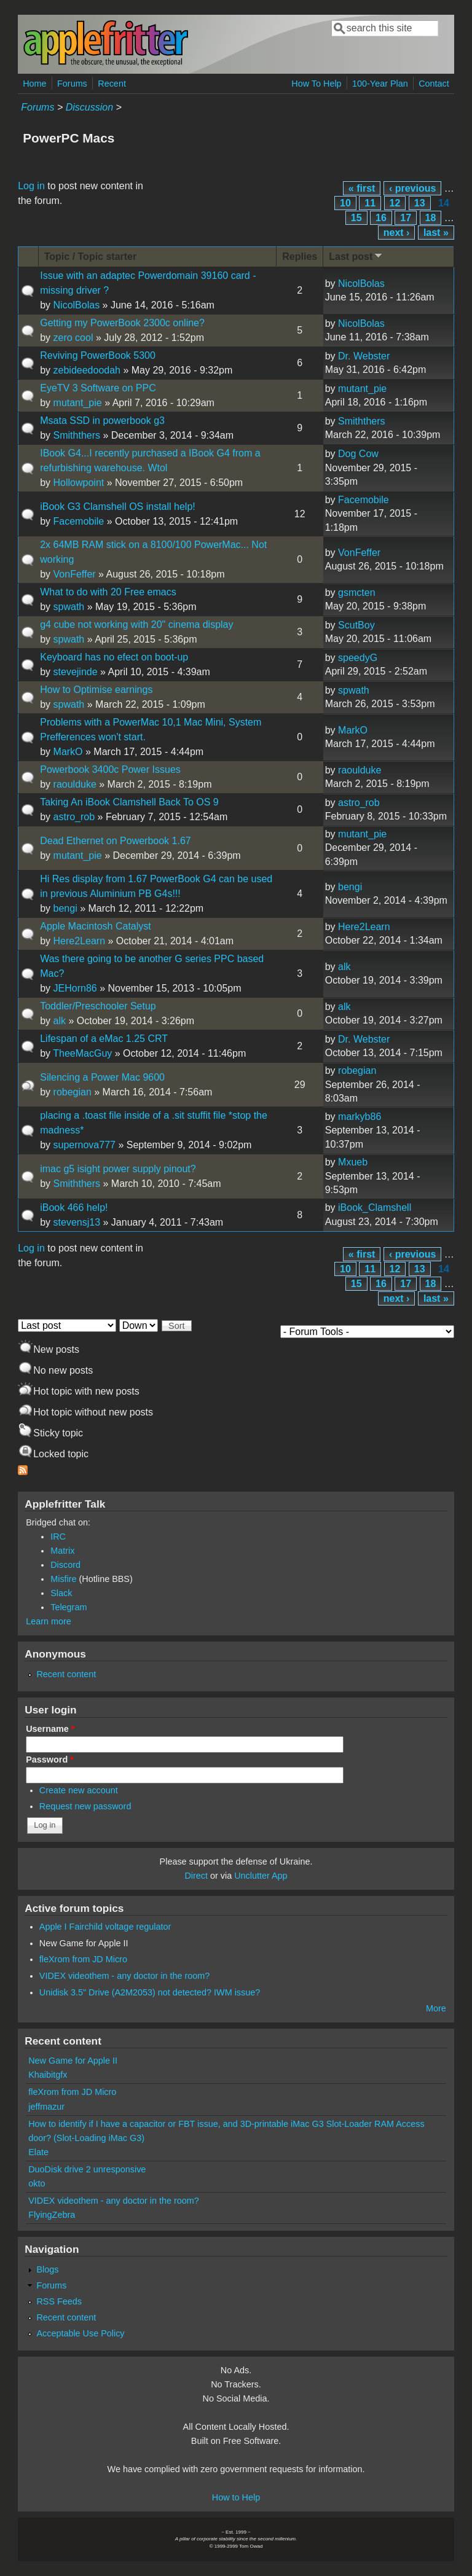 This screenshot has height=2576, width=472. What do you see at coordinates (75, 988) in the screenshot?
I see `JEHorn86` at bounding box center [75, 988].